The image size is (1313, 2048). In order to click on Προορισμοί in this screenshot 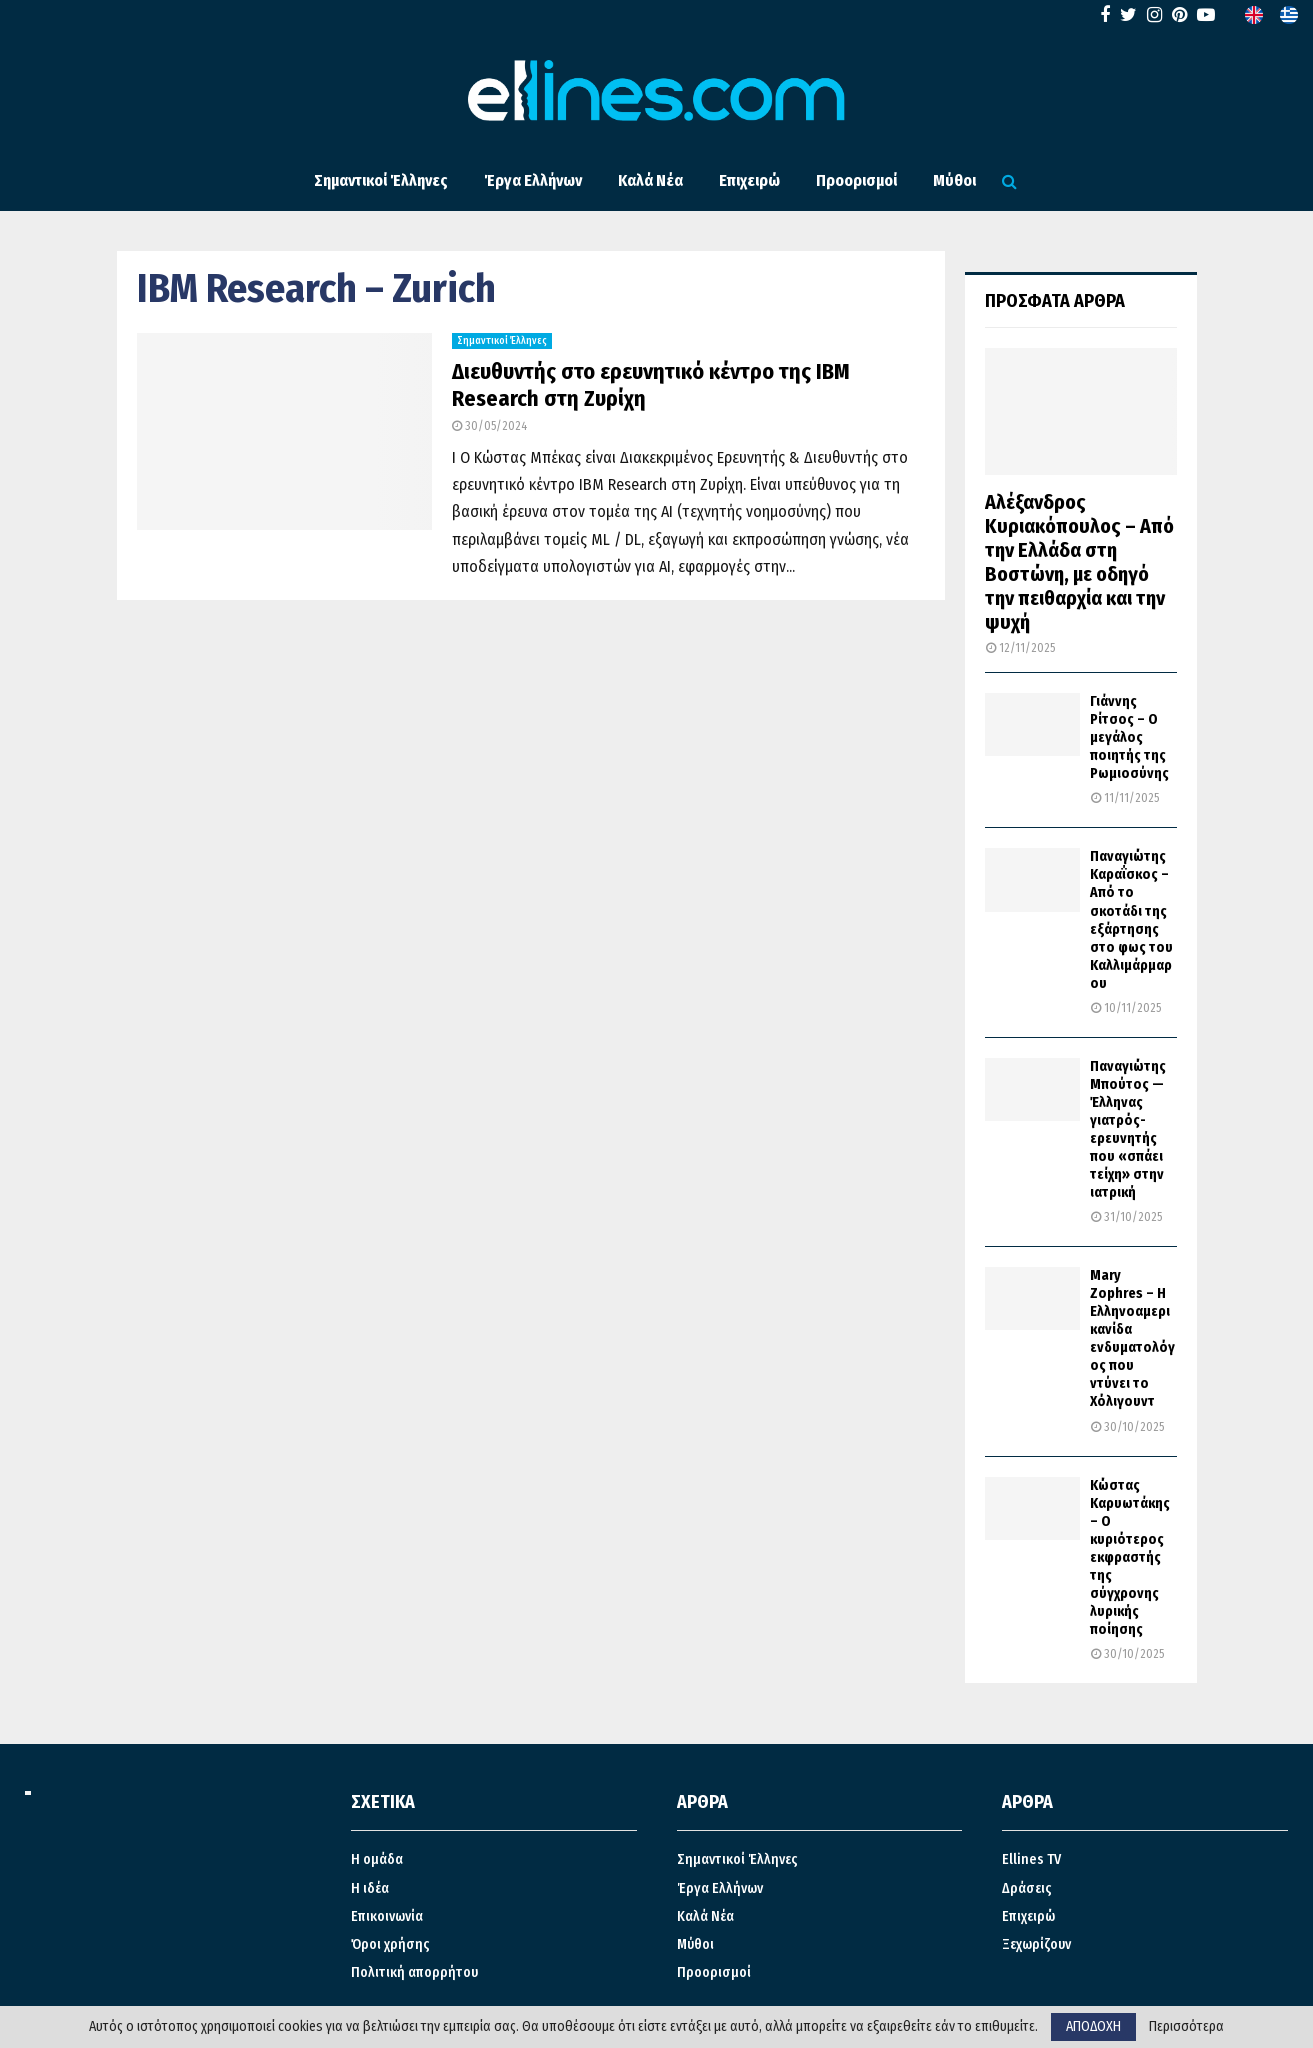, I will do `click(856, 180)`.